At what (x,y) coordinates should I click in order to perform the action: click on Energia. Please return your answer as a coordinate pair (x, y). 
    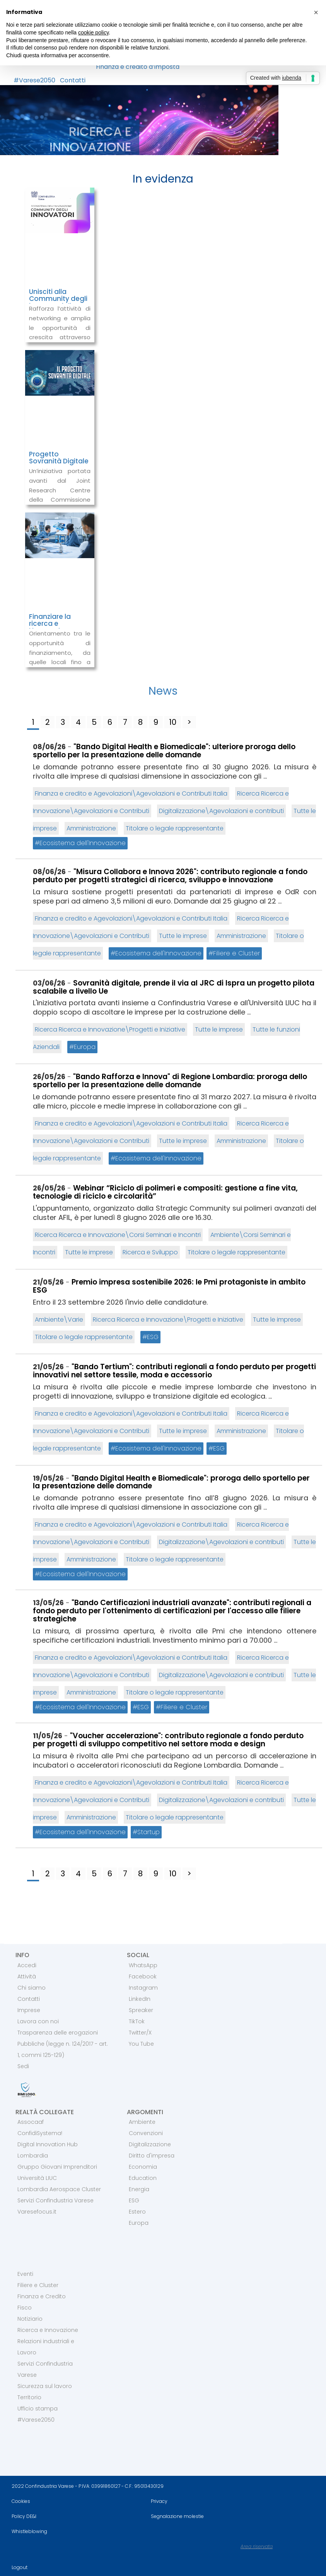
    Looking at the image, I should click on (139, 2189).